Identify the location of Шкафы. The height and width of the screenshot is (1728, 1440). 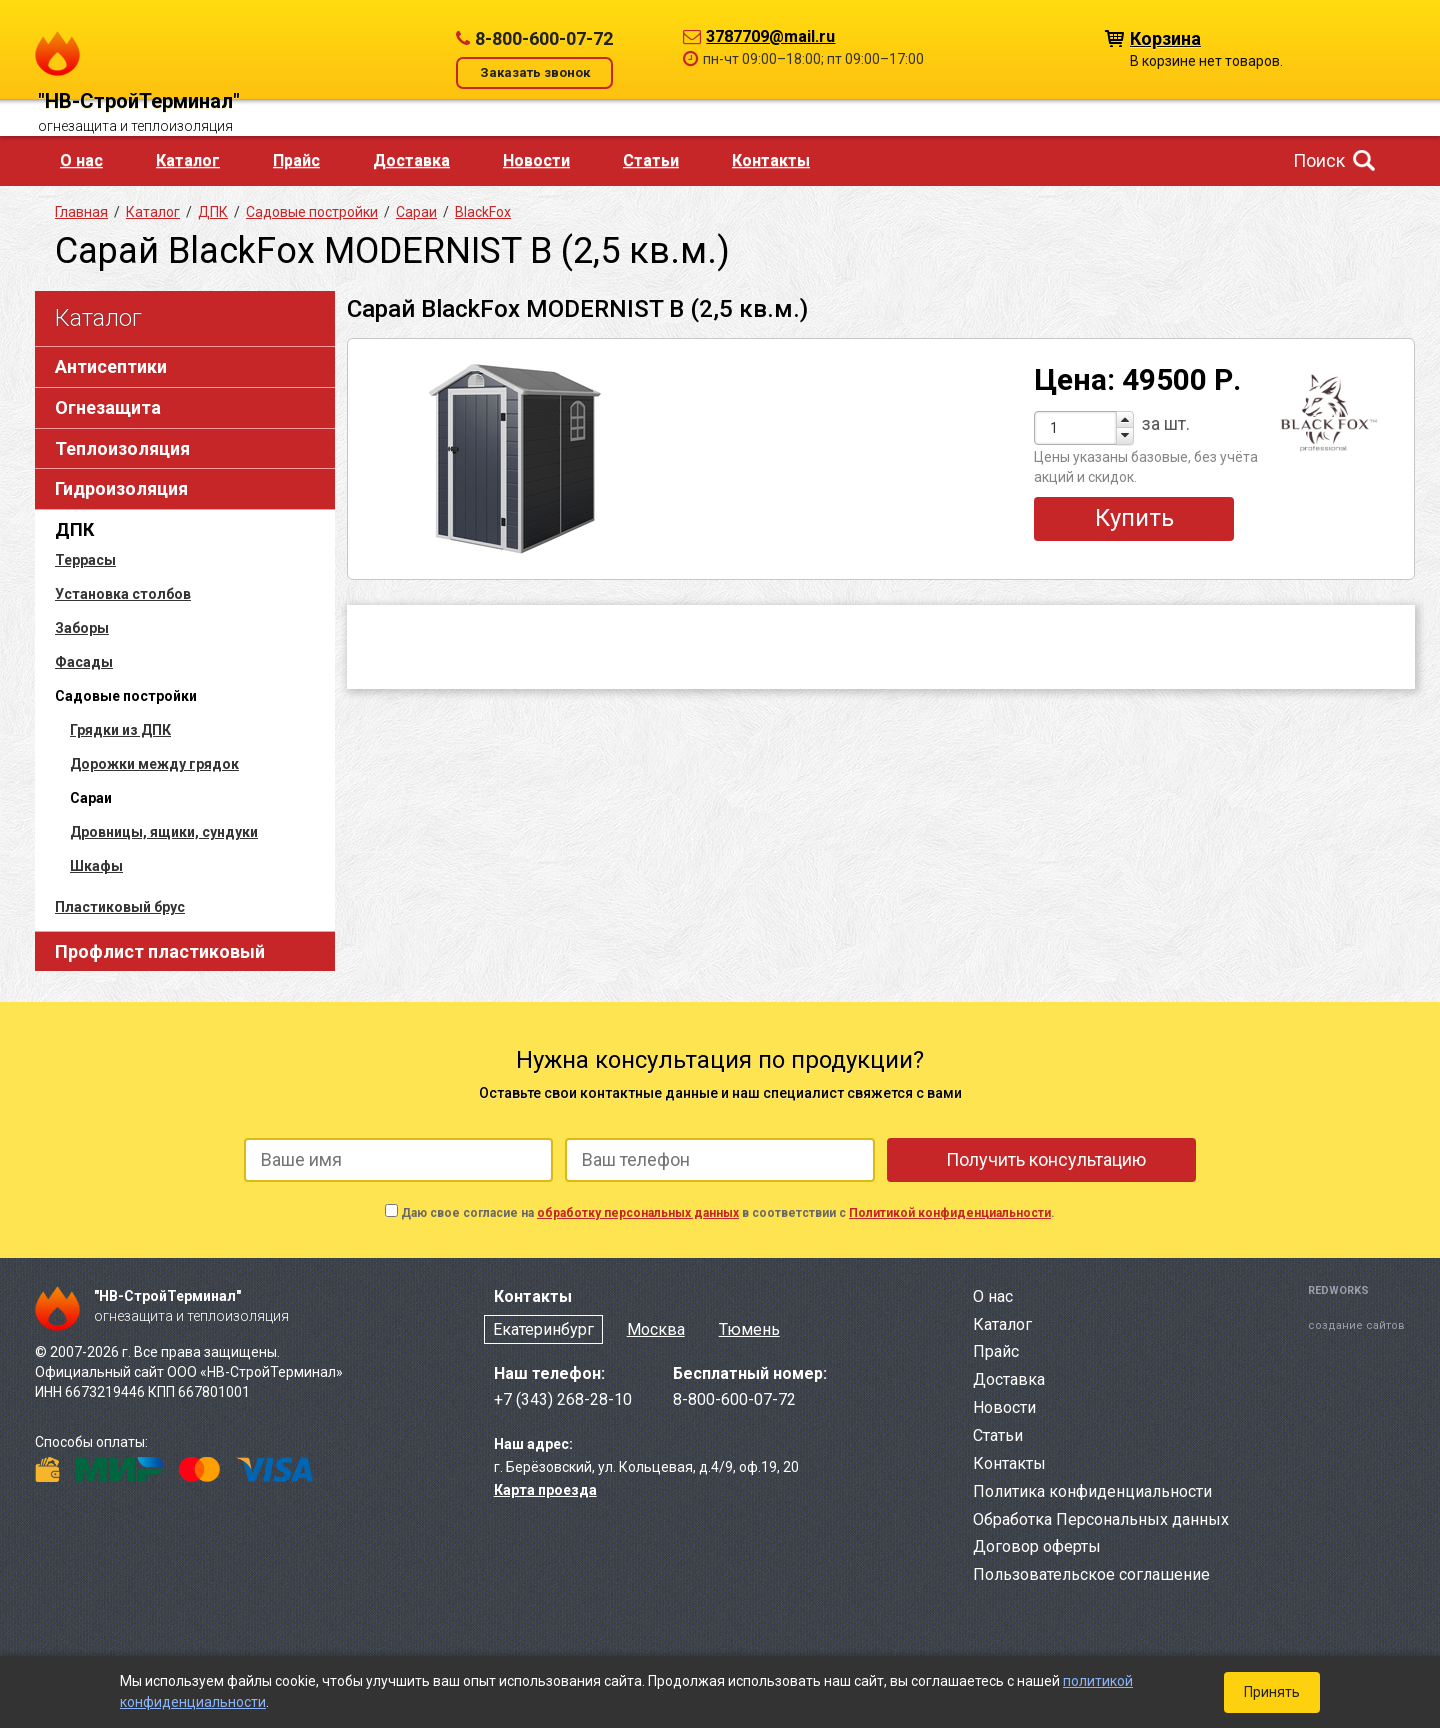
(96, 866).